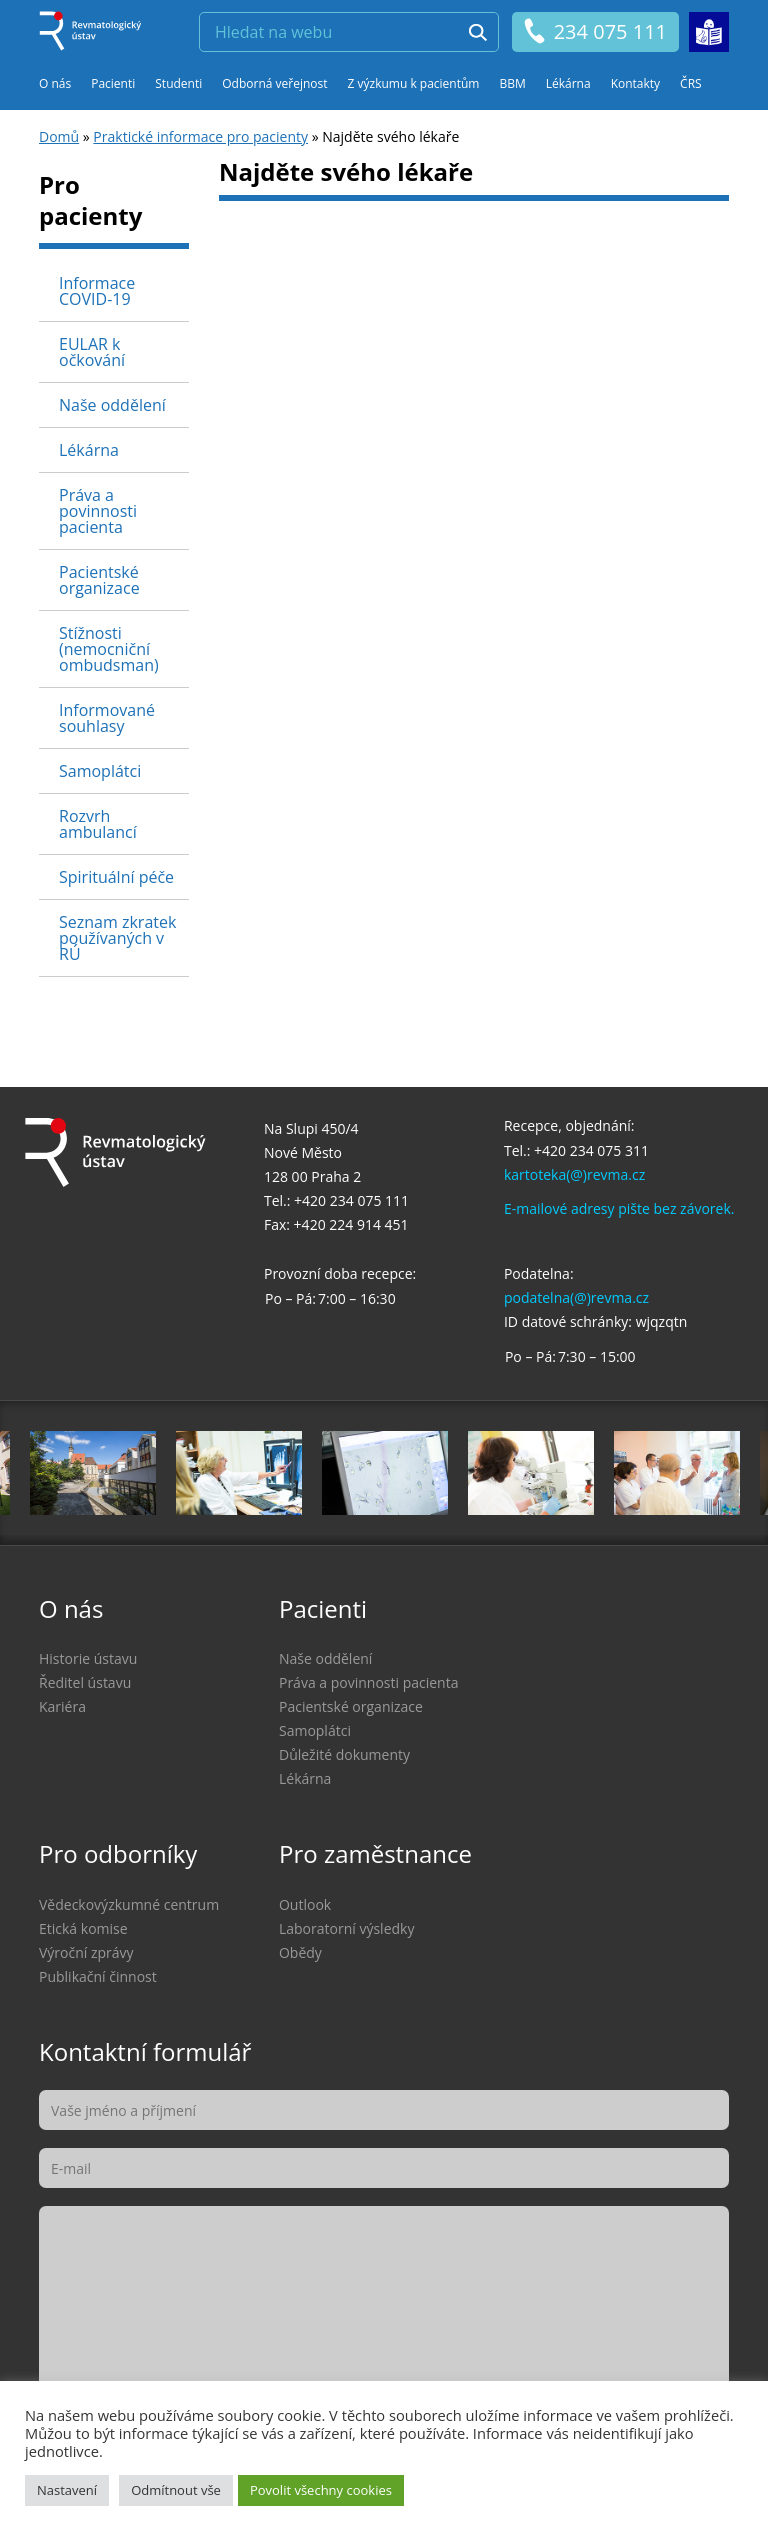 This screenshot has height=2536, width=768. Describe the element at coordinates (274, 83) in the screenshot. I see `Odborná veřejnost` at that location.